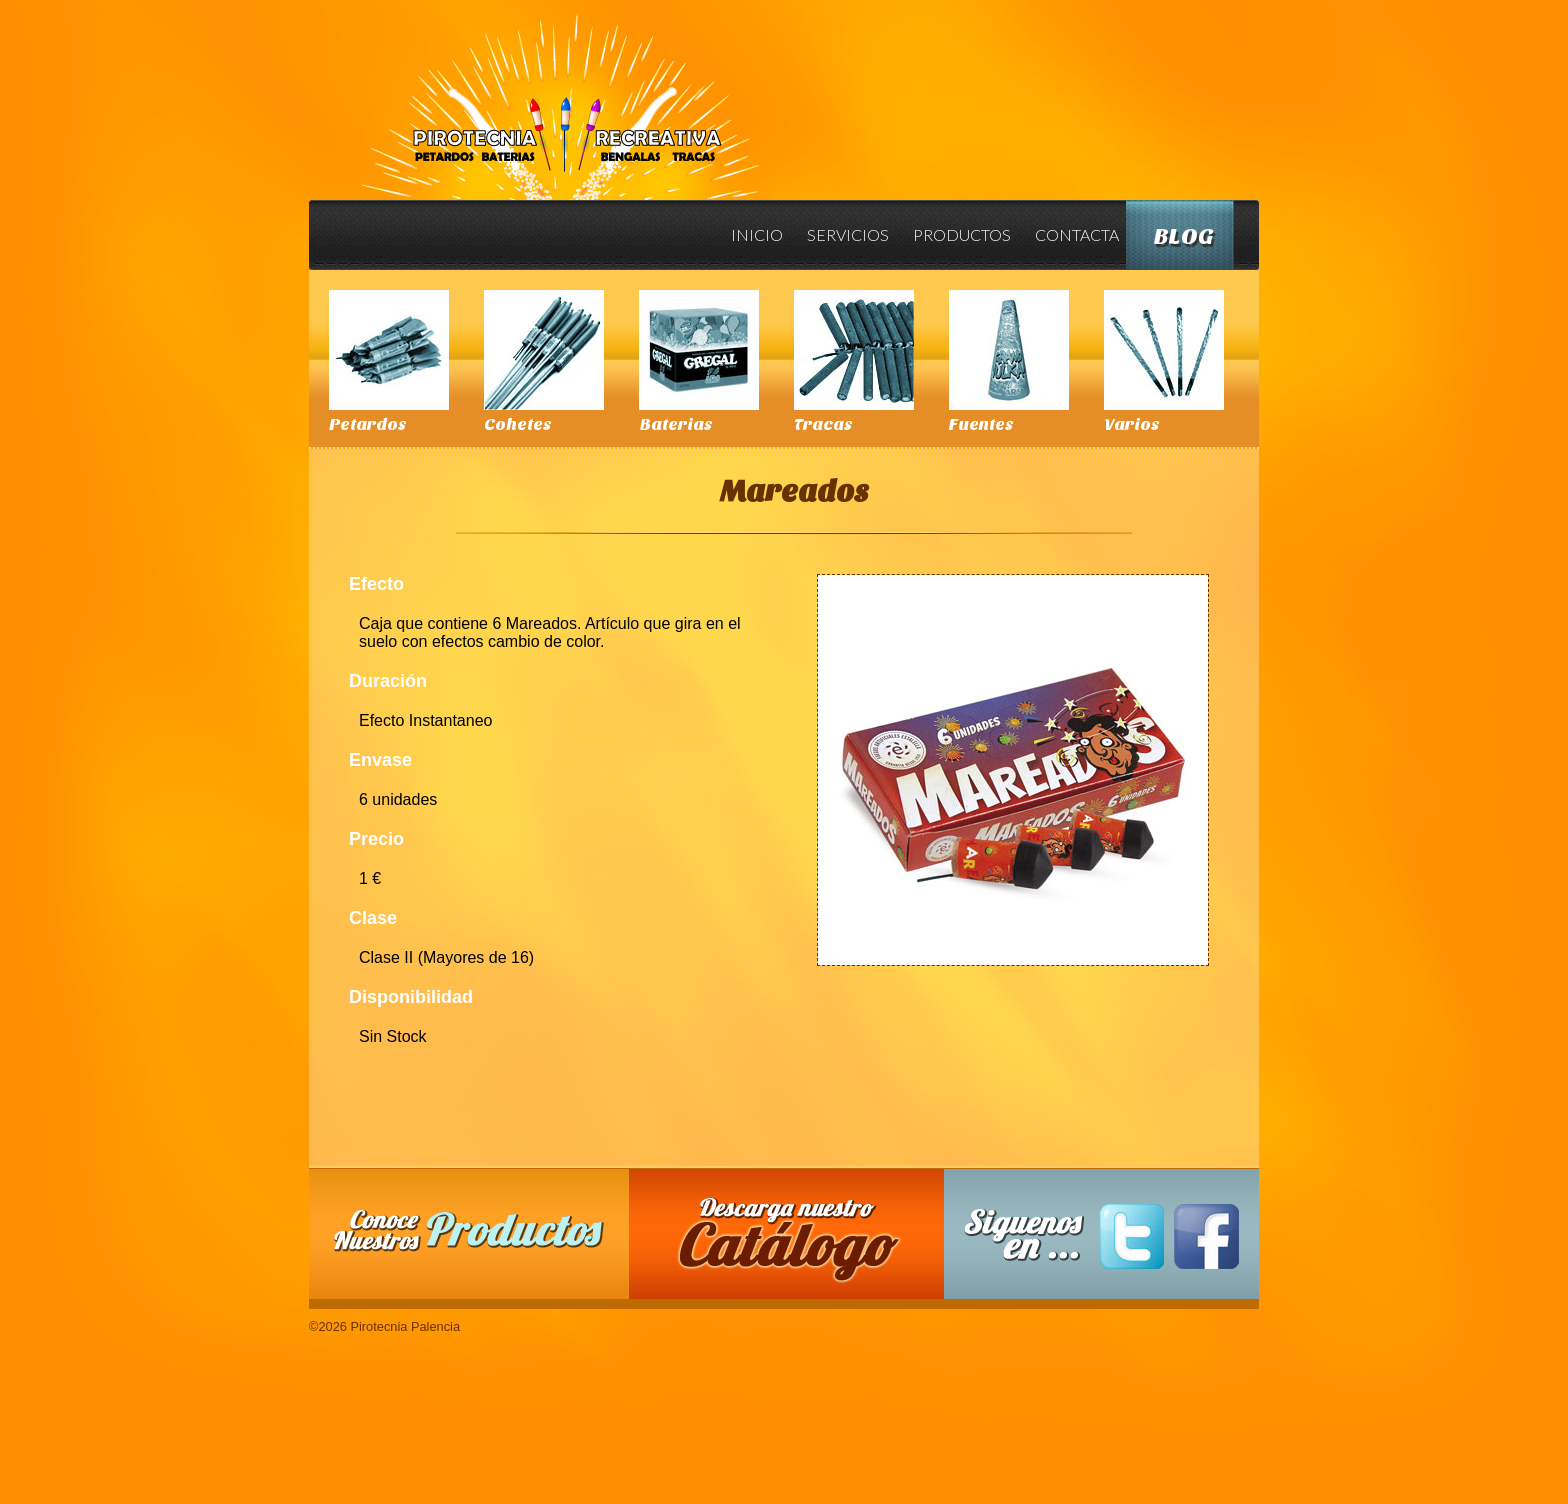 This screenshot has height=1504, width=1568. I want to click on Servicios, so click(848, 234).